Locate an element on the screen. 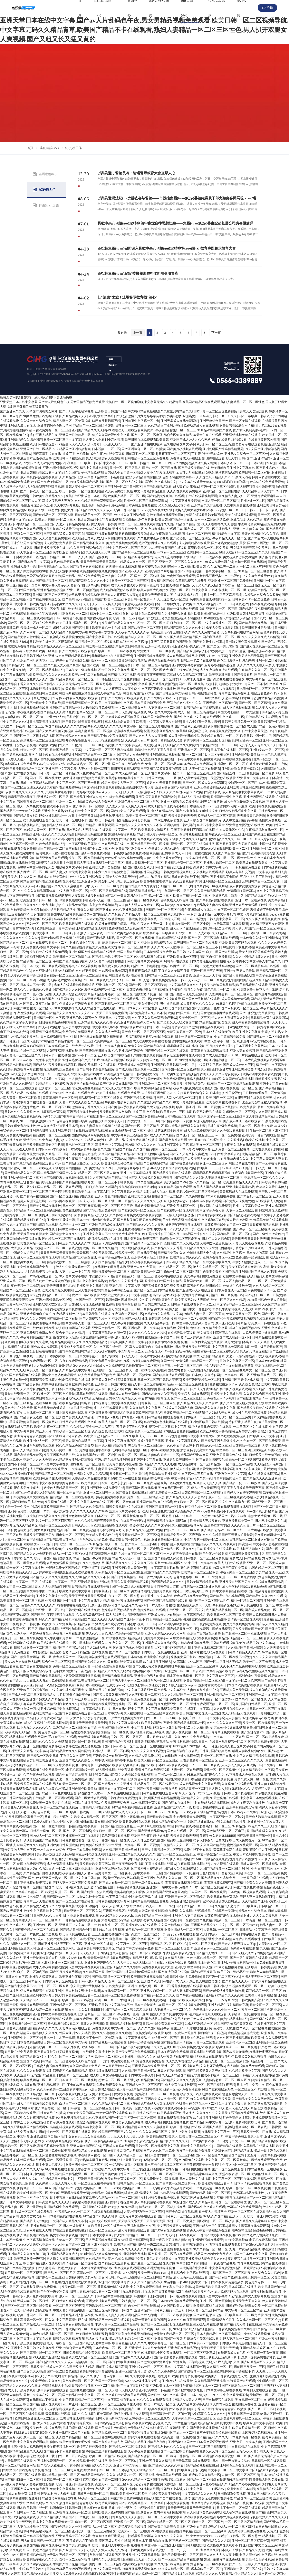 The image size is (289, 2576). 艳妇夜夜情一区二区性色 is located at coordinates (221, 1370).